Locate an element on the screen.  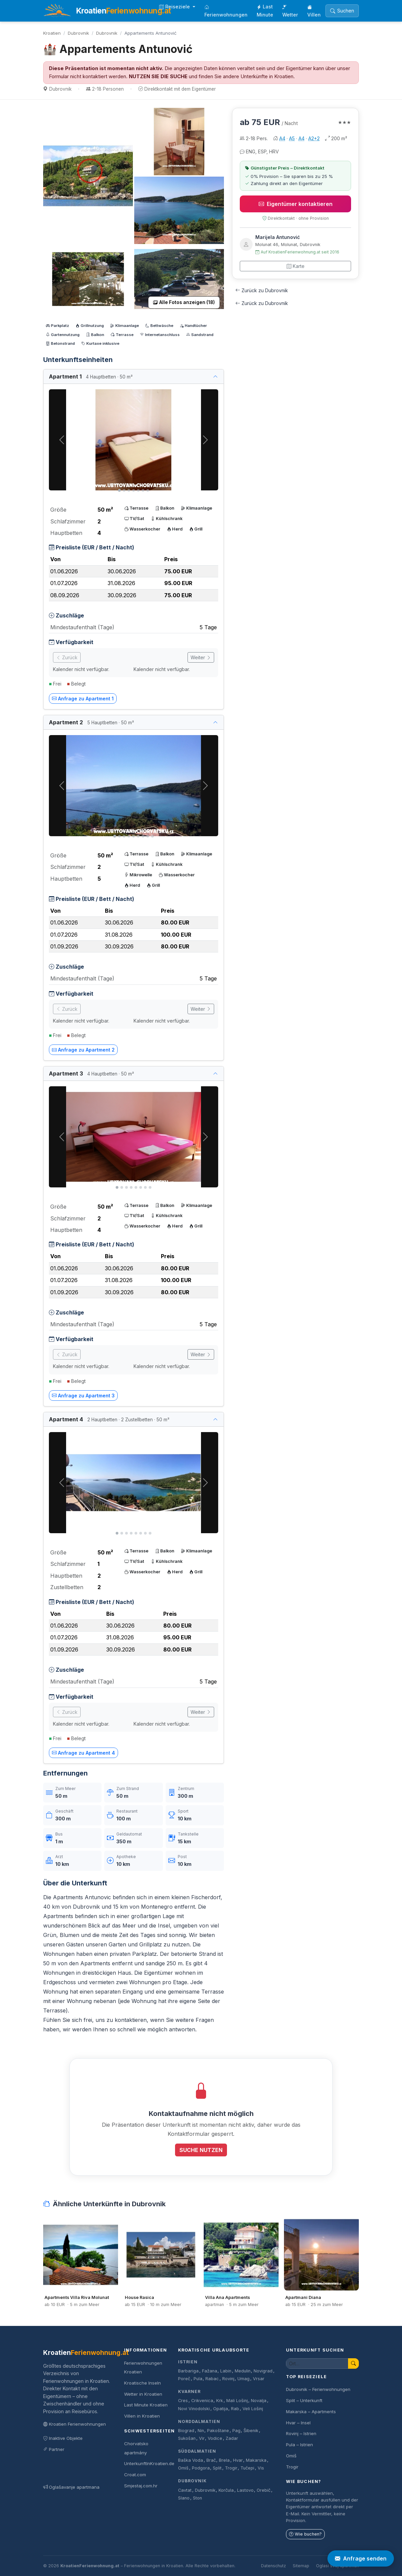
Fažana is located at coordinates (209, 2370).